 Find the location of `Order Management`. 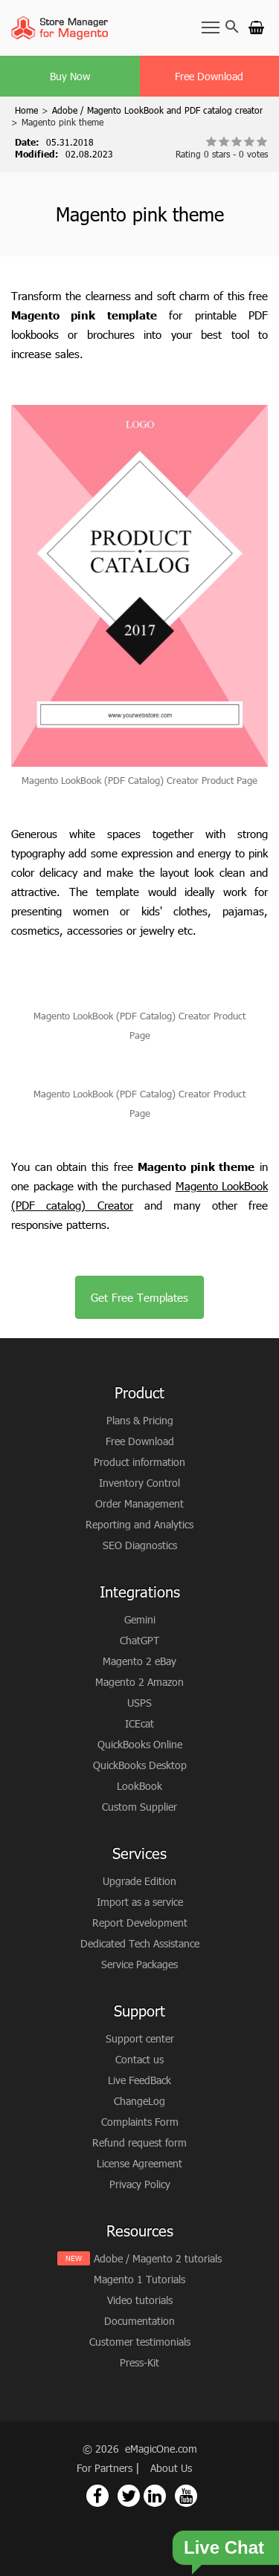

Order Management is located at coordinates (139, 1503).